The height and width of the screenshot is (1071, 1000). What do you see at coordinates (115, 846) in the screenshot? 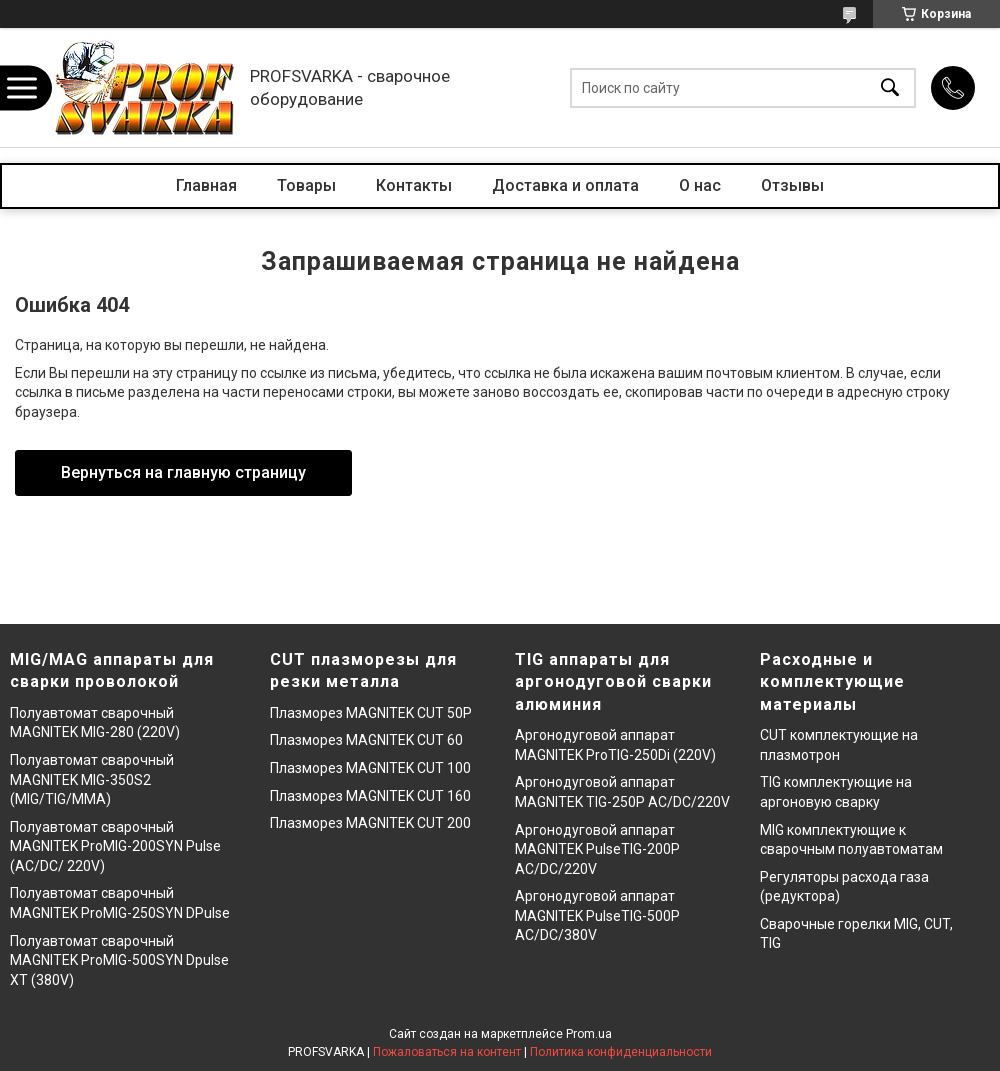
I see `Полуавтомат сварочный MAGNITEK ProMIG-200SYN Pulse (AC/DC/ 220V)` at bounding box center [115, 846].